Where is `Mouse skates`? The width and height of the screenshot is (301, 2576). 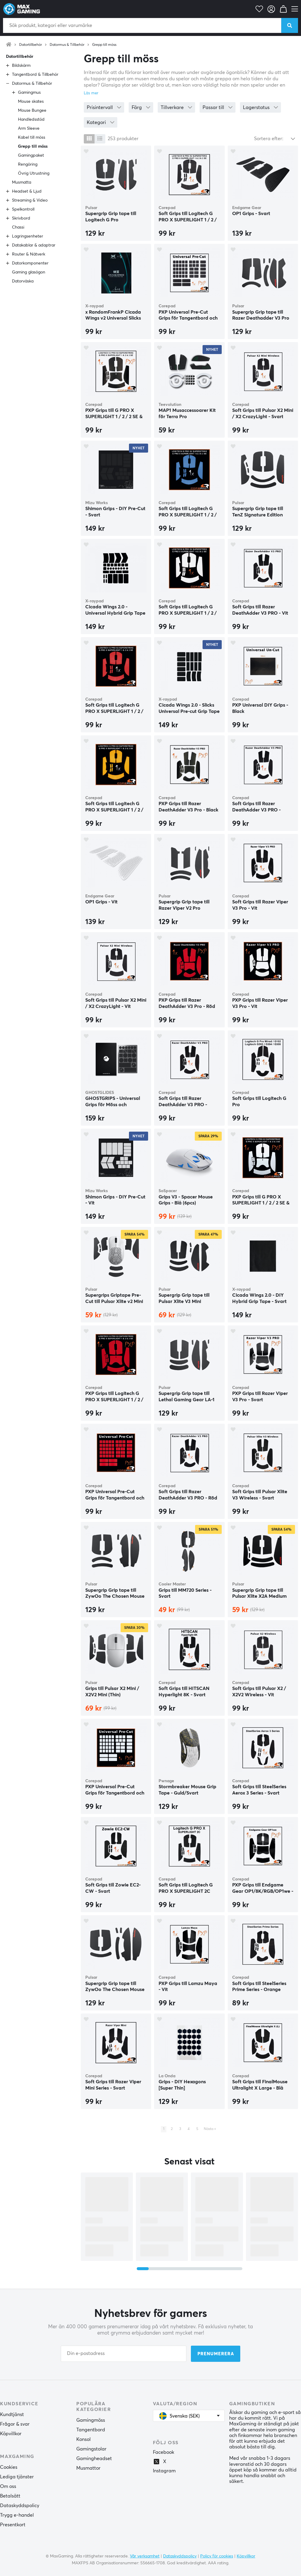
Mouse skates is located at coordinates (31, 101).